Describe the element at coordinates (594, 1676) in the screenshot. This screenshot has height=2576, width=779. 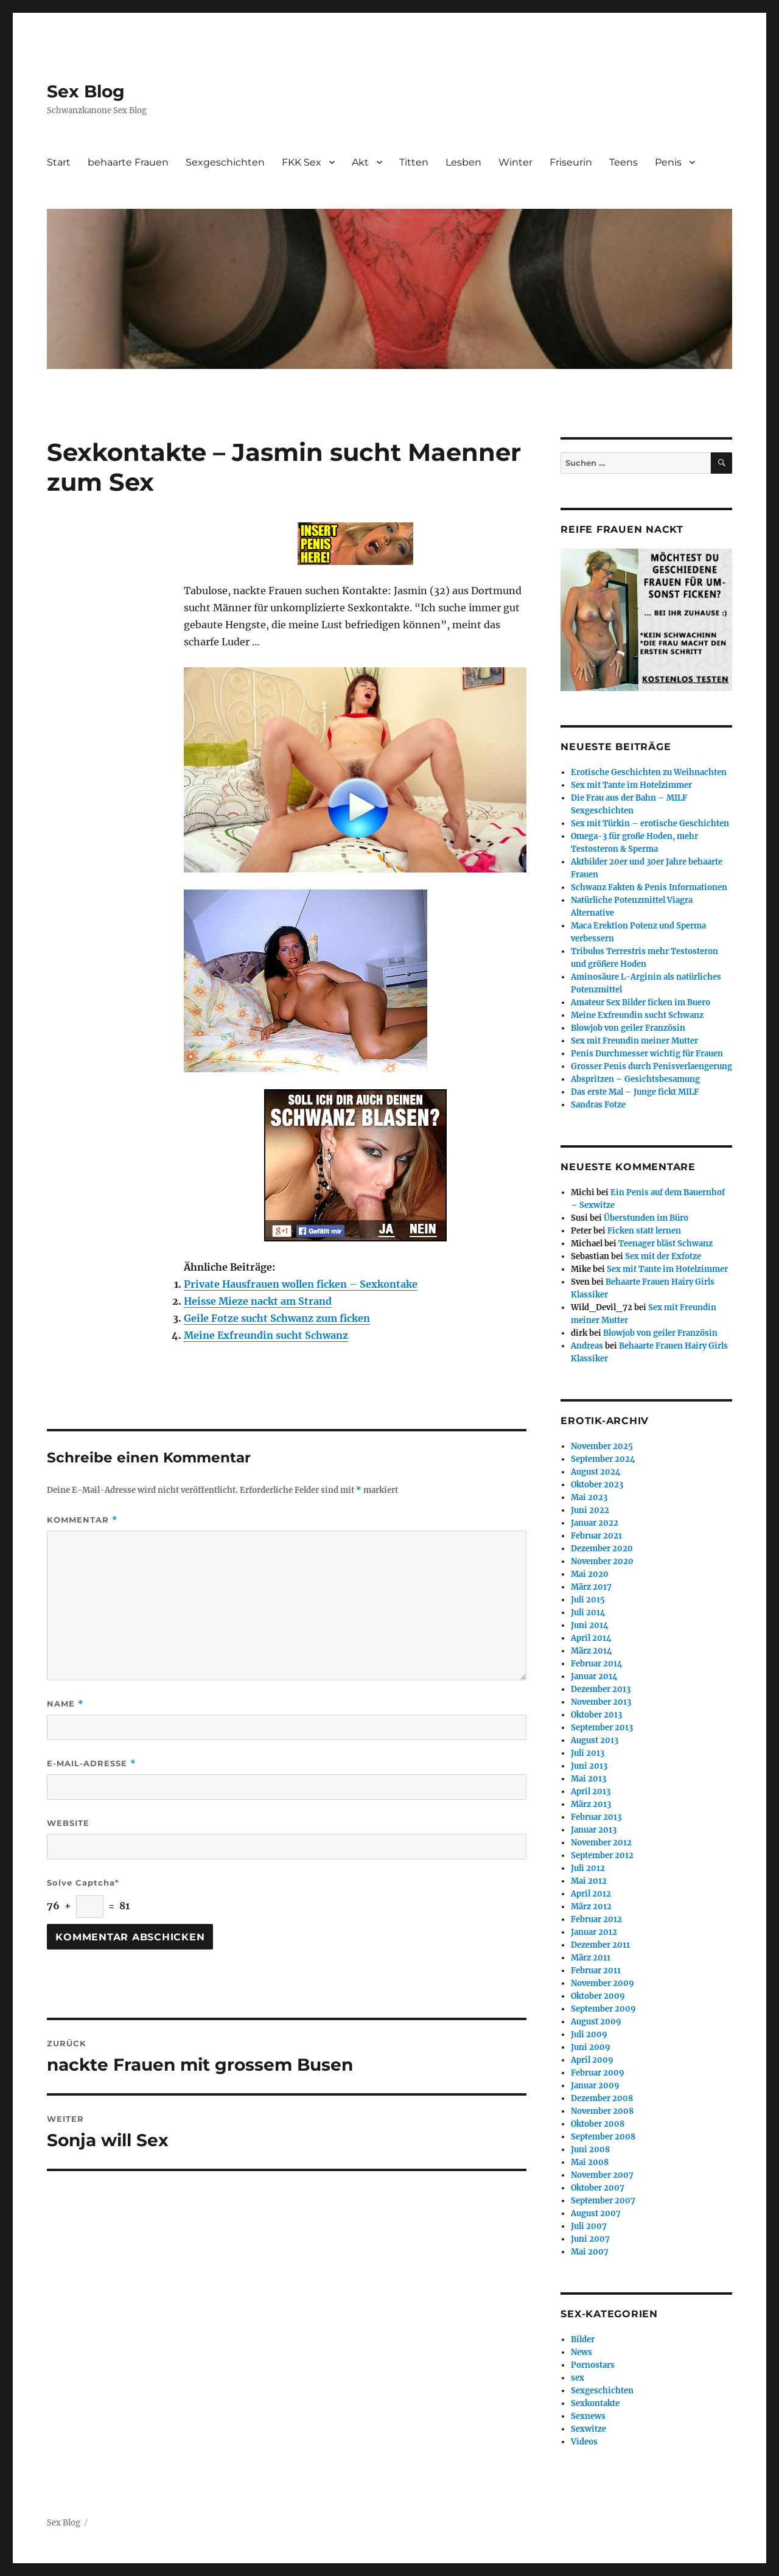
I see `Januar 2014` at that location.